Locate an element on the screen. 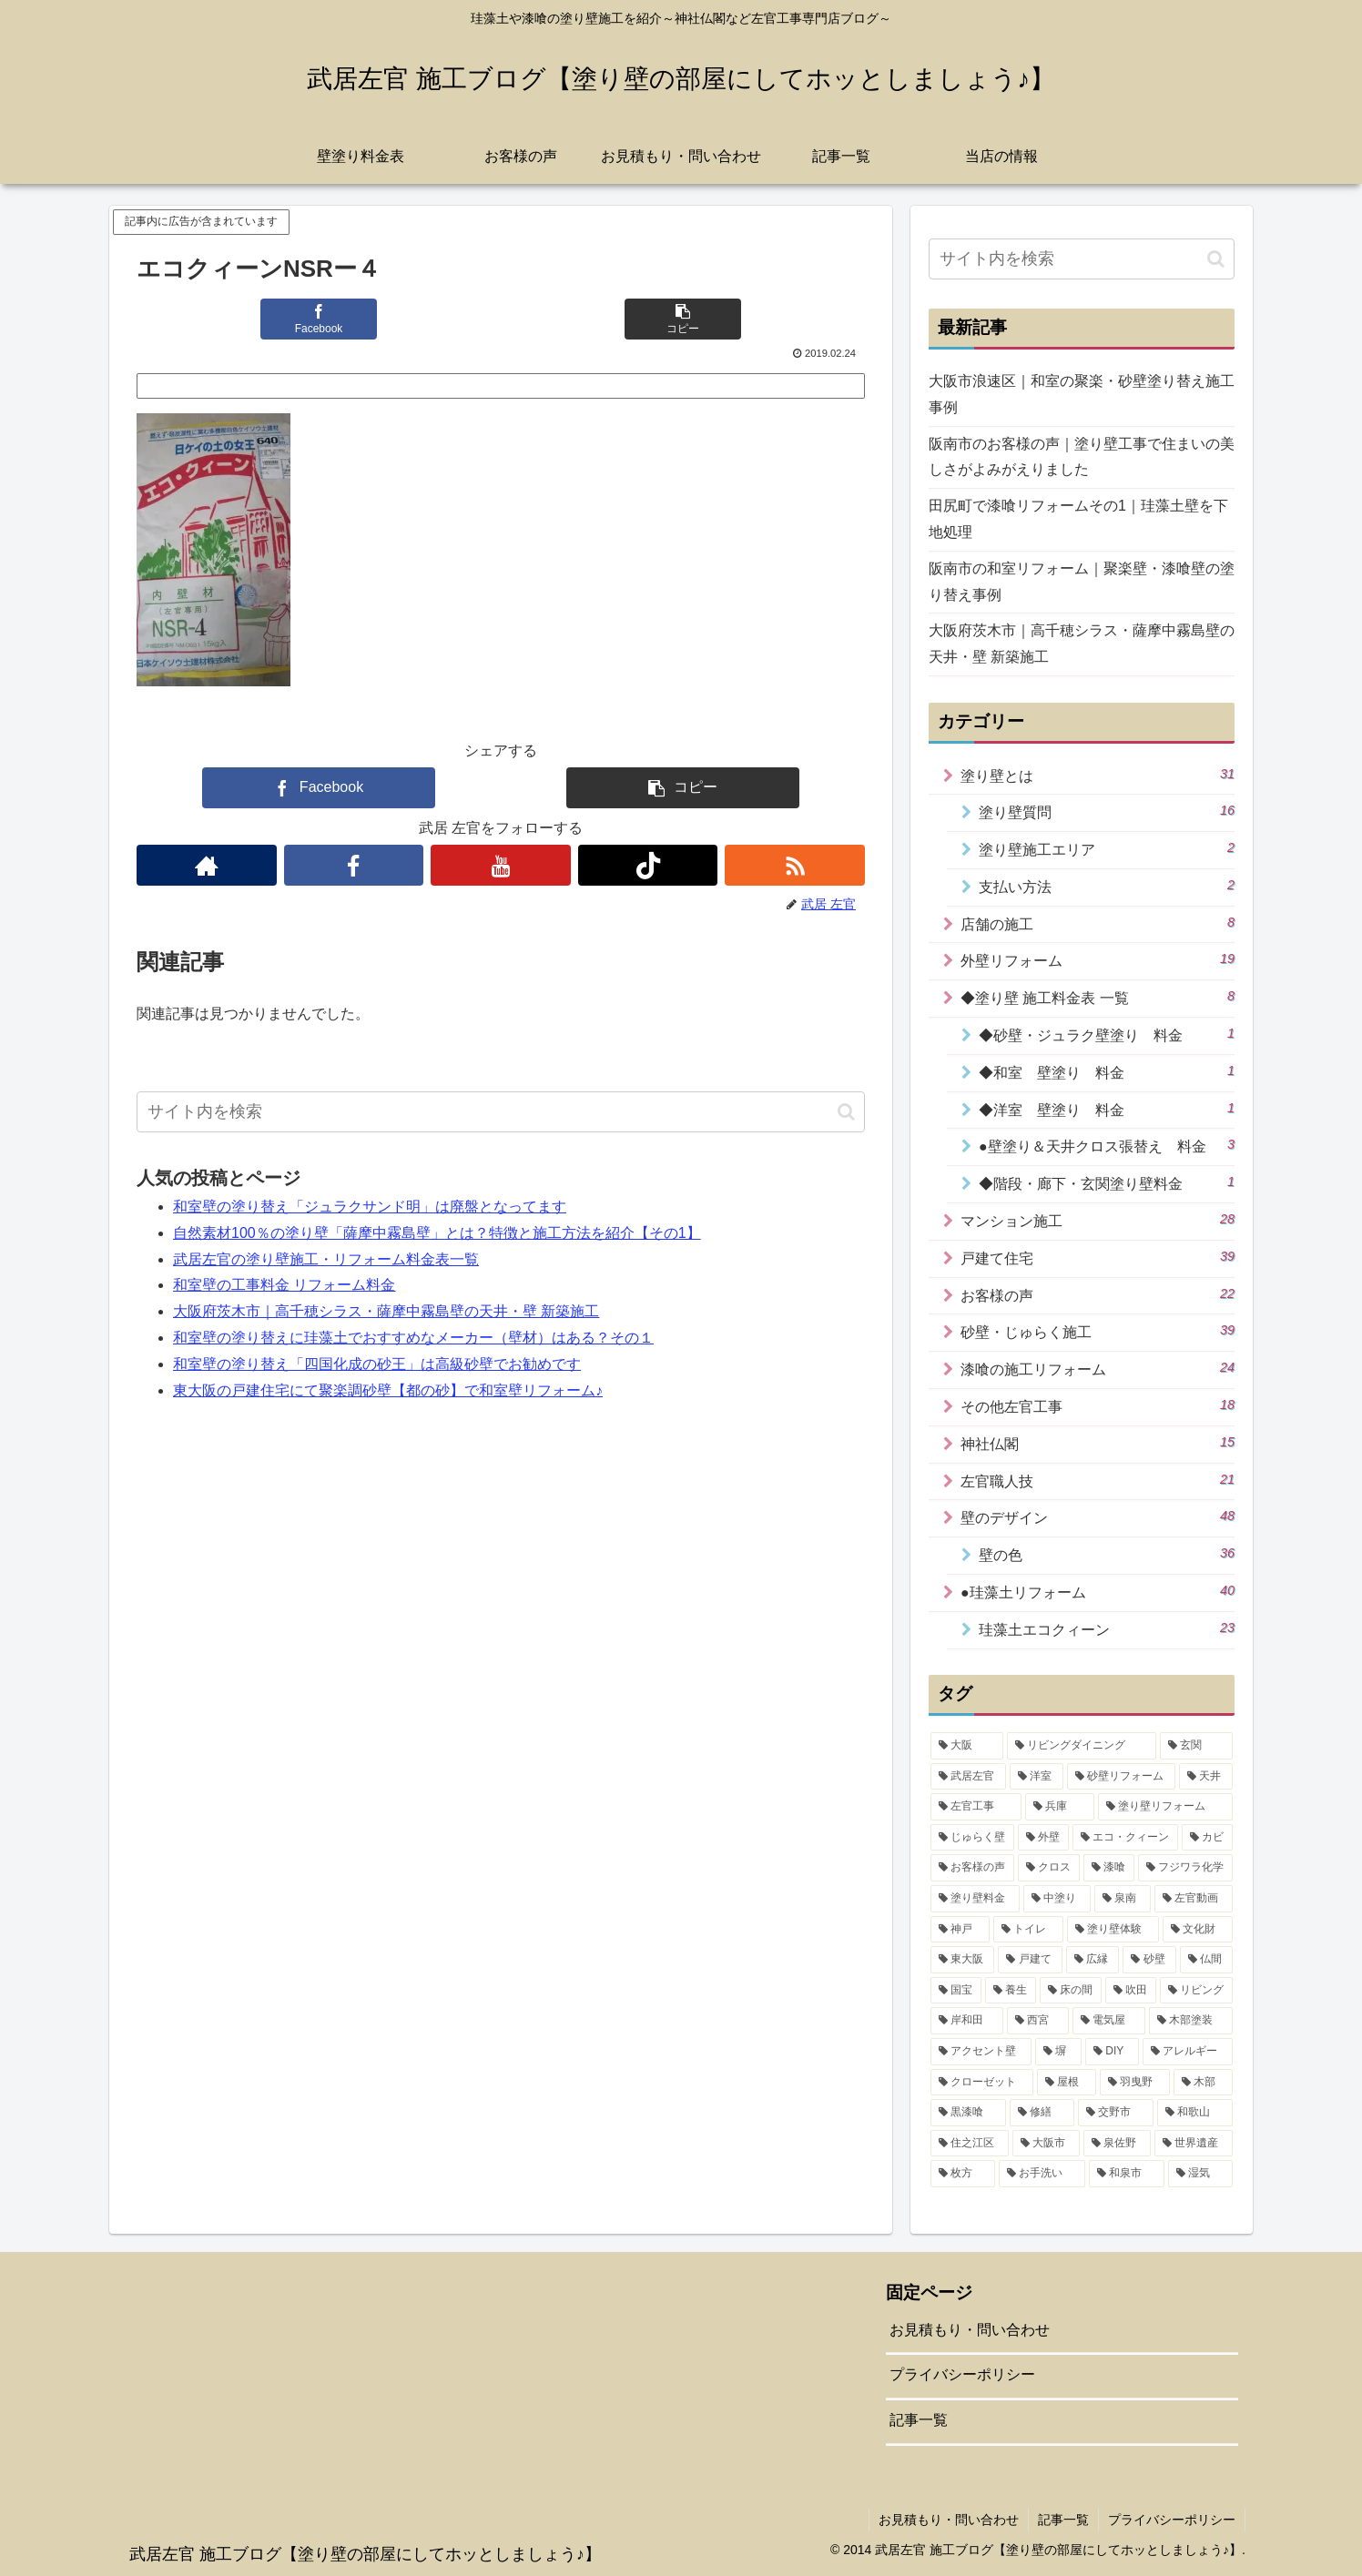 The width and height of the screenshot is (1362, 2576). [砂壁 (4個の項目)] is located at coordinates (1149, 1959).